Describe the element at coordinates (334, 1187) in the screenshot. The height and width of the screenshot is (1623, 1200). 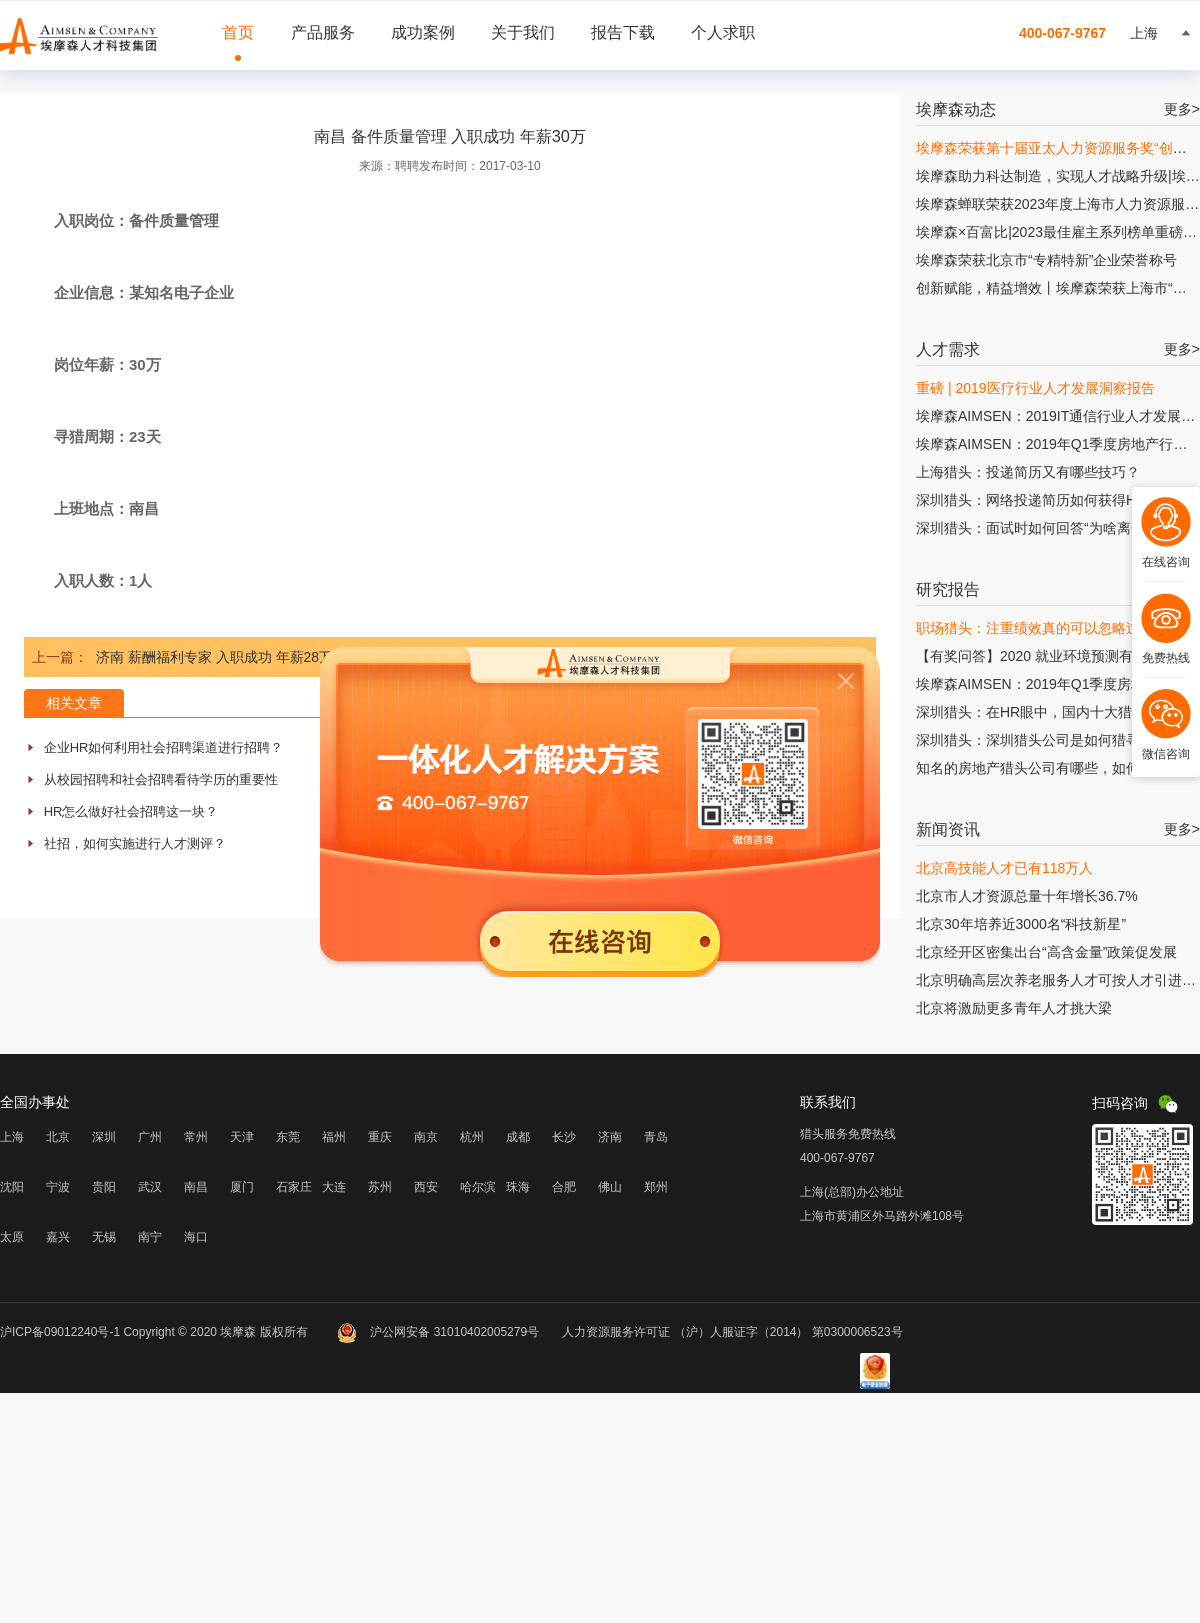
I see `大连` at that location.